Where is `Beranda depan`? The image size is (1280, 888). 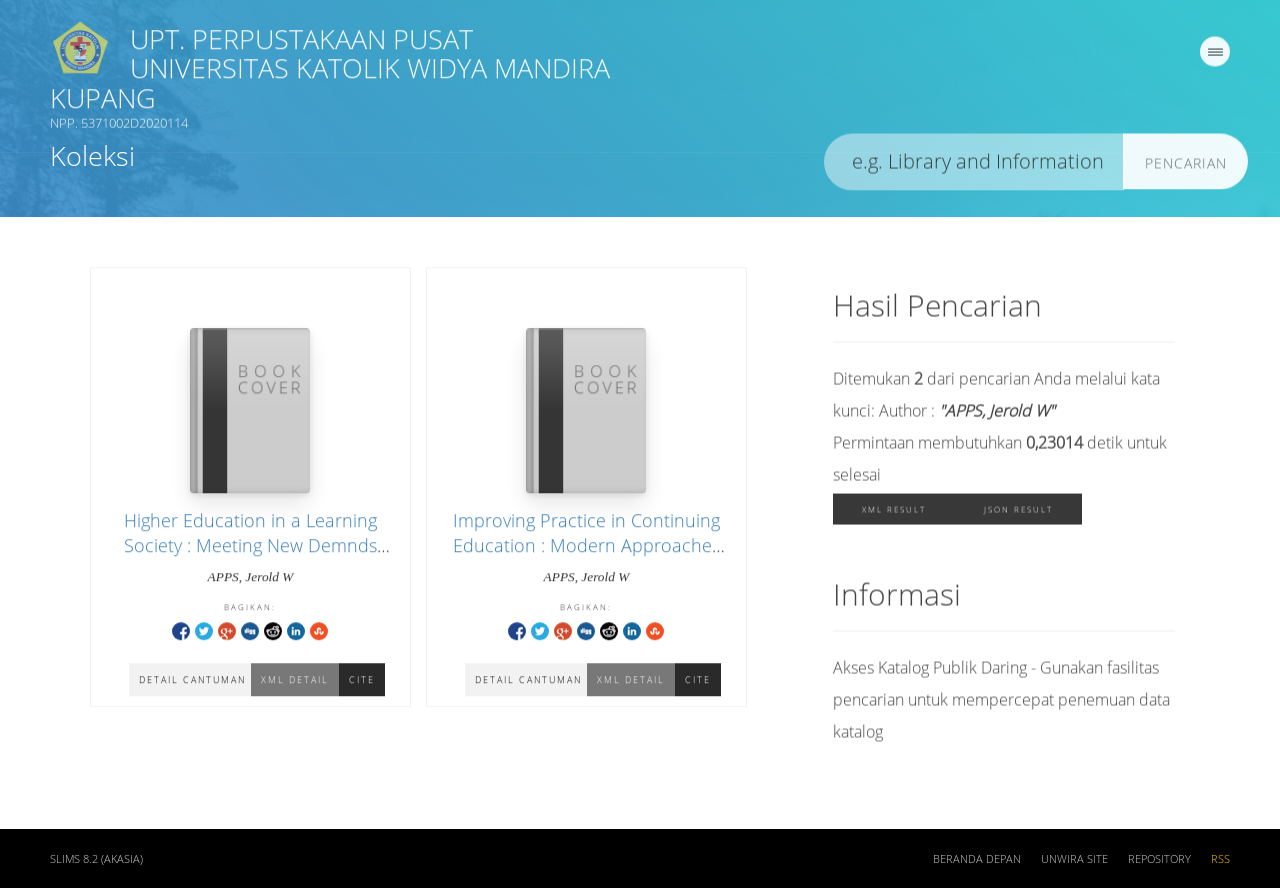
Beranda depan is located at coordinates (977, 862).